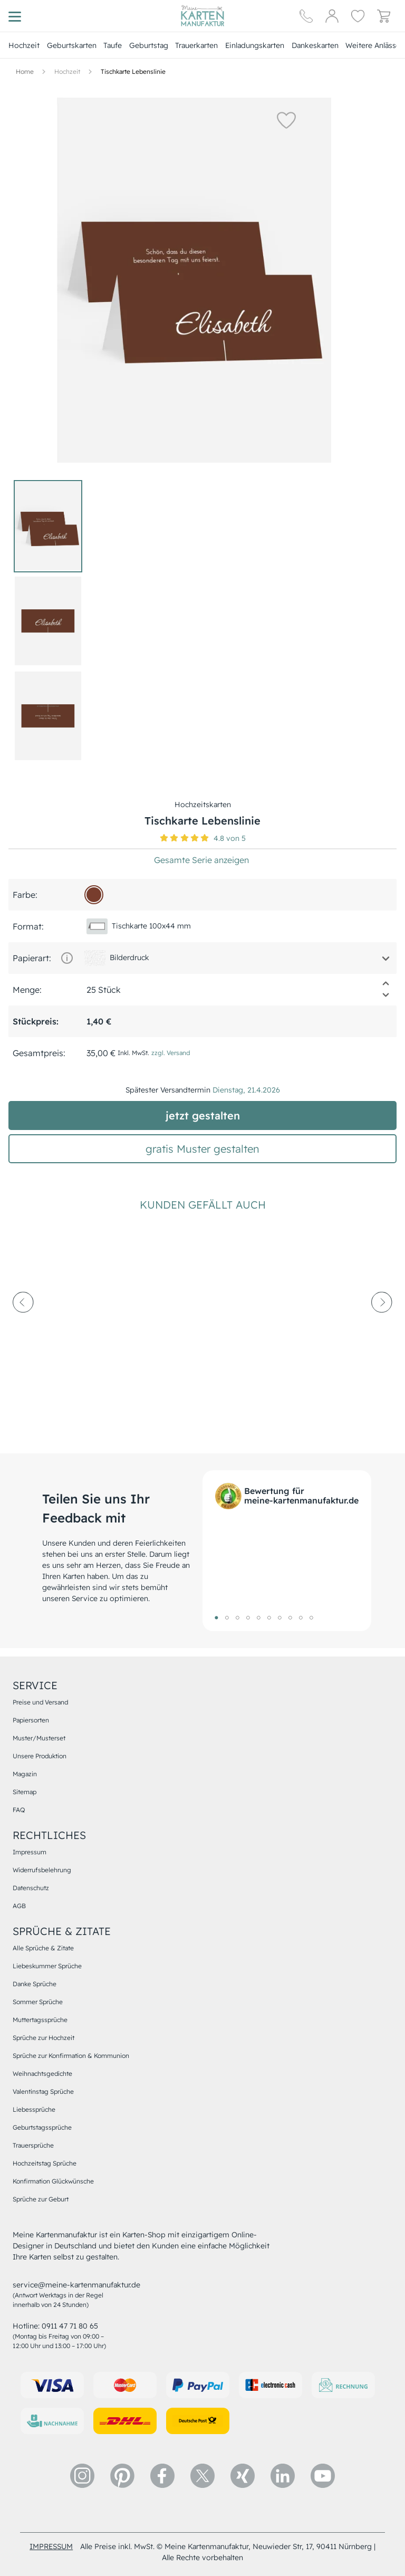 Image resolution: width=405 pixels, height=2576 pixels. I want to click on Widerrufsbelehrung, so click(42, 1870).